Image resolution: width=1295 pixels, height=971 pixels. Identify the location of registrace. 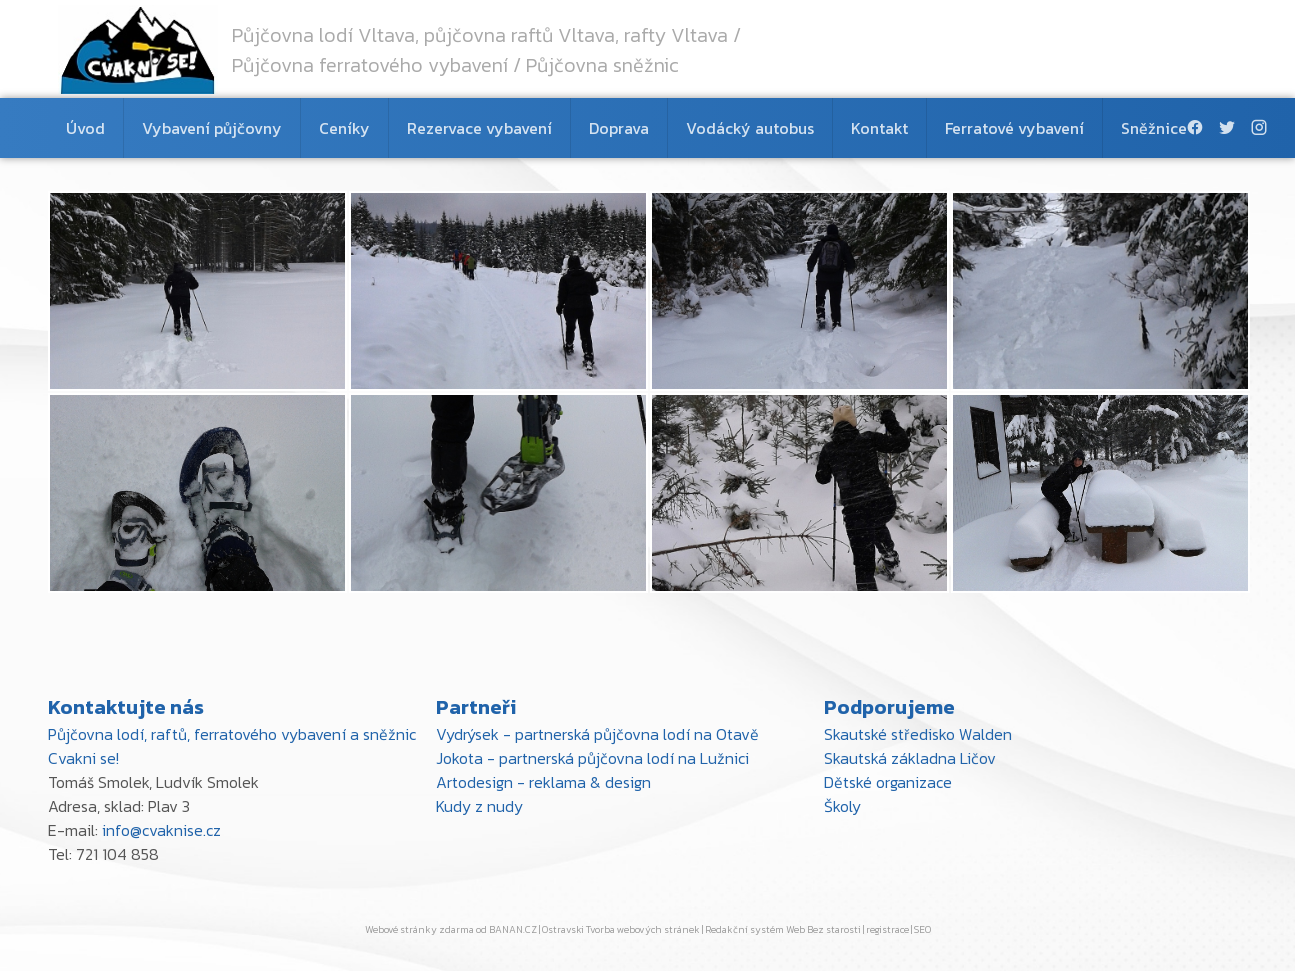
(887, 929).